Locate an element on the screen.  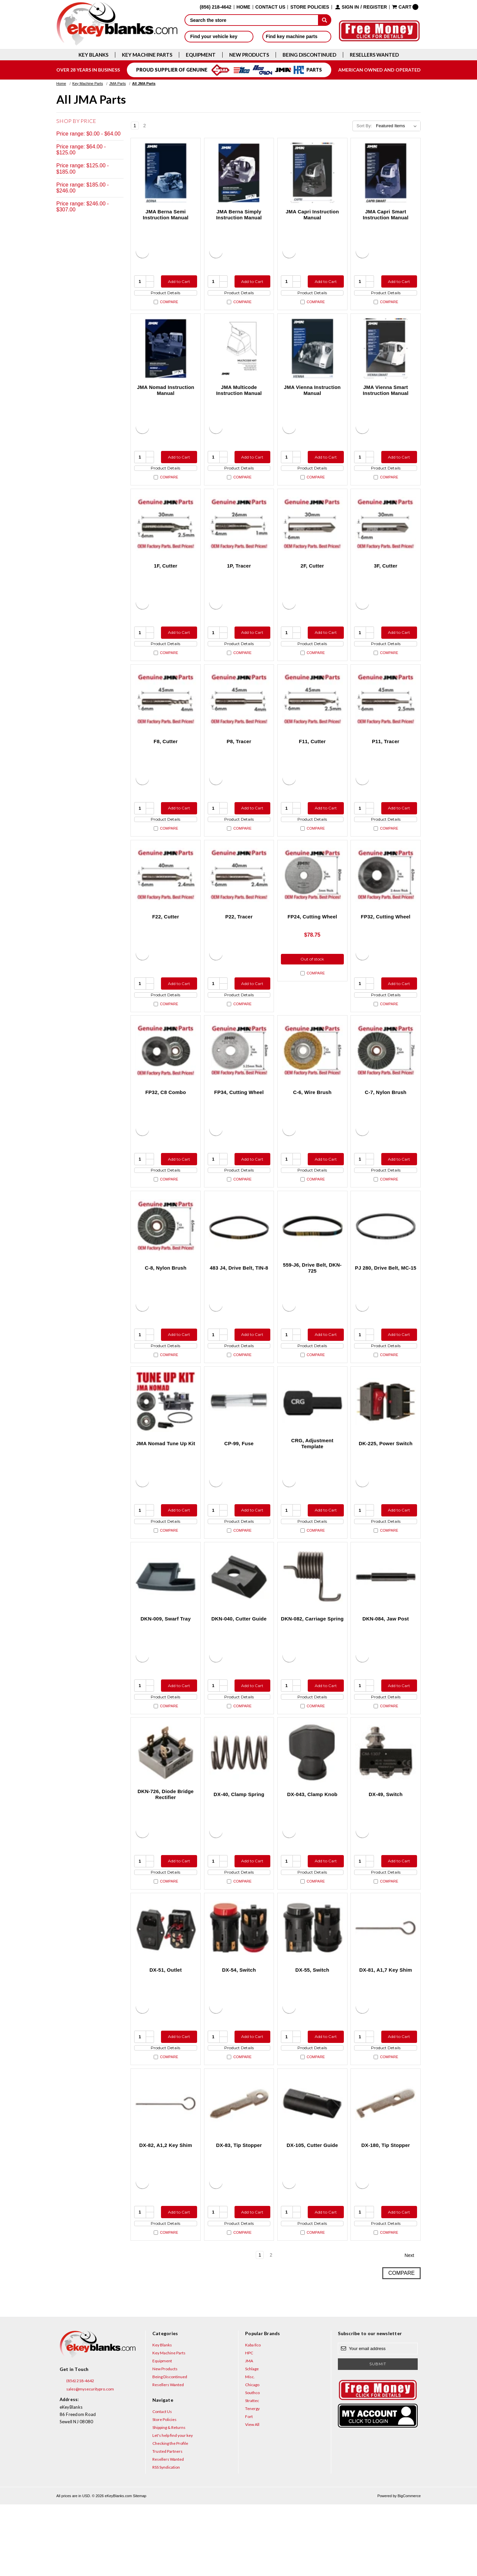
Price range: $246.00 - $307.00 is located at coordinates (82, 206).